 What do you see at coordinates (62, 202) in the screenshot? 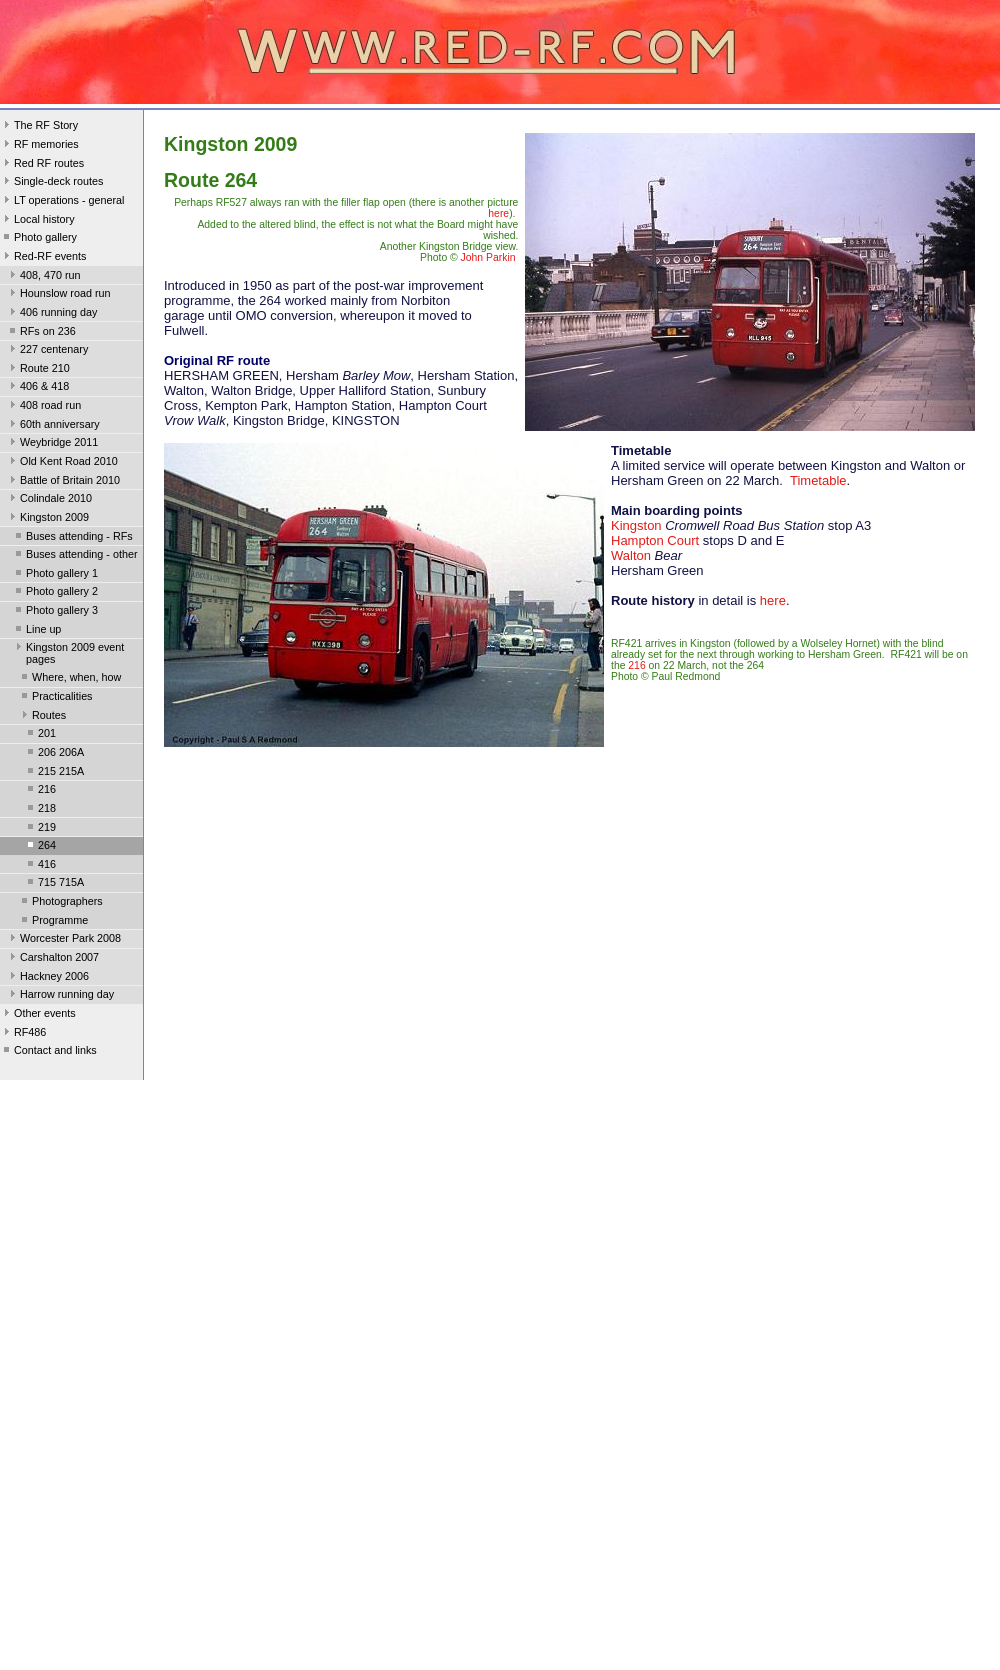
I see `LT operations - general` at bounding box center [62, 202].